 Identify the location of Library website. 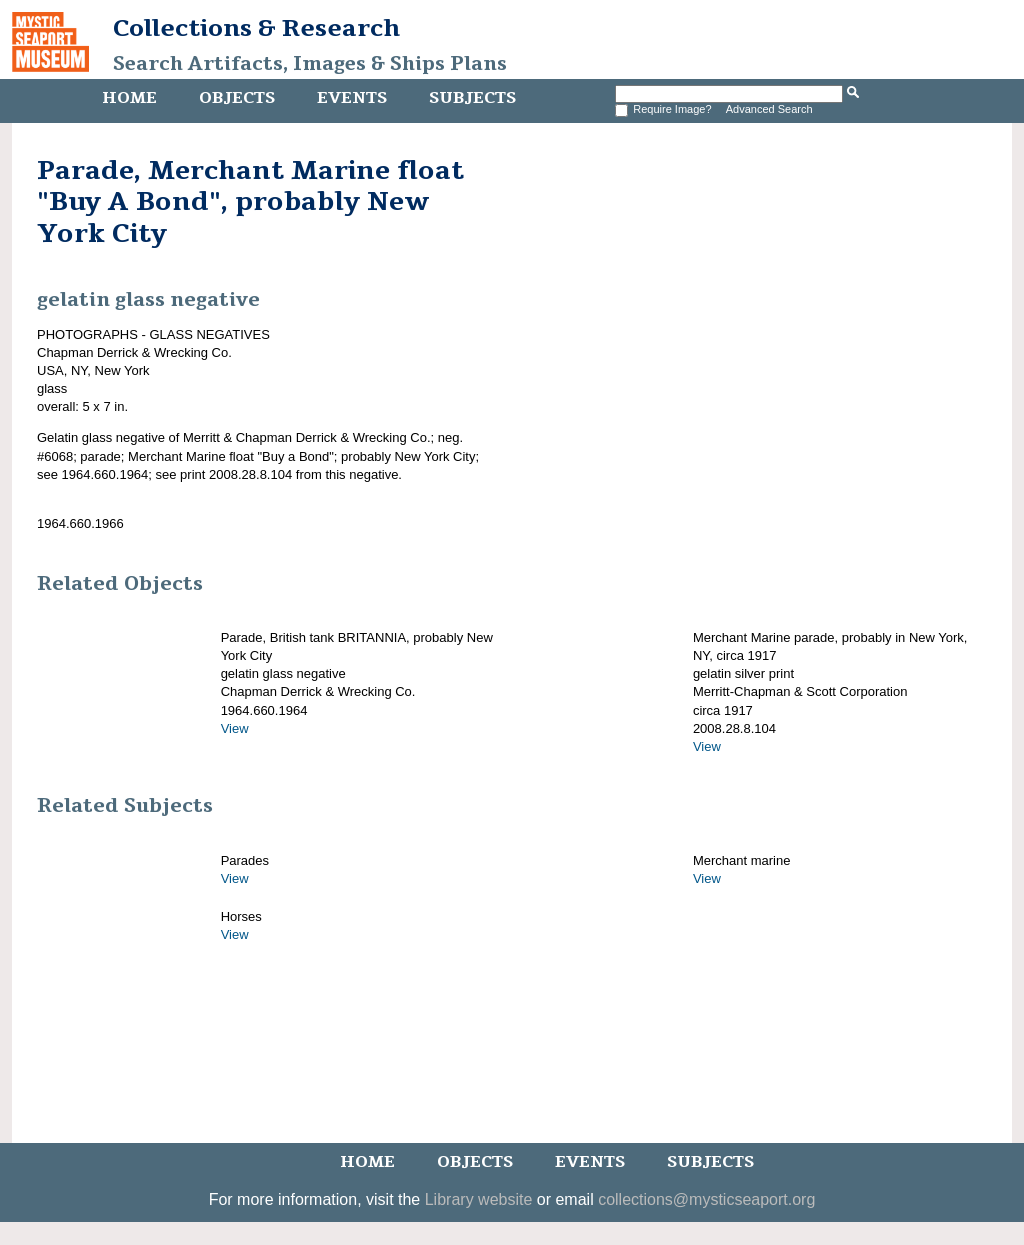
(479, 1199).